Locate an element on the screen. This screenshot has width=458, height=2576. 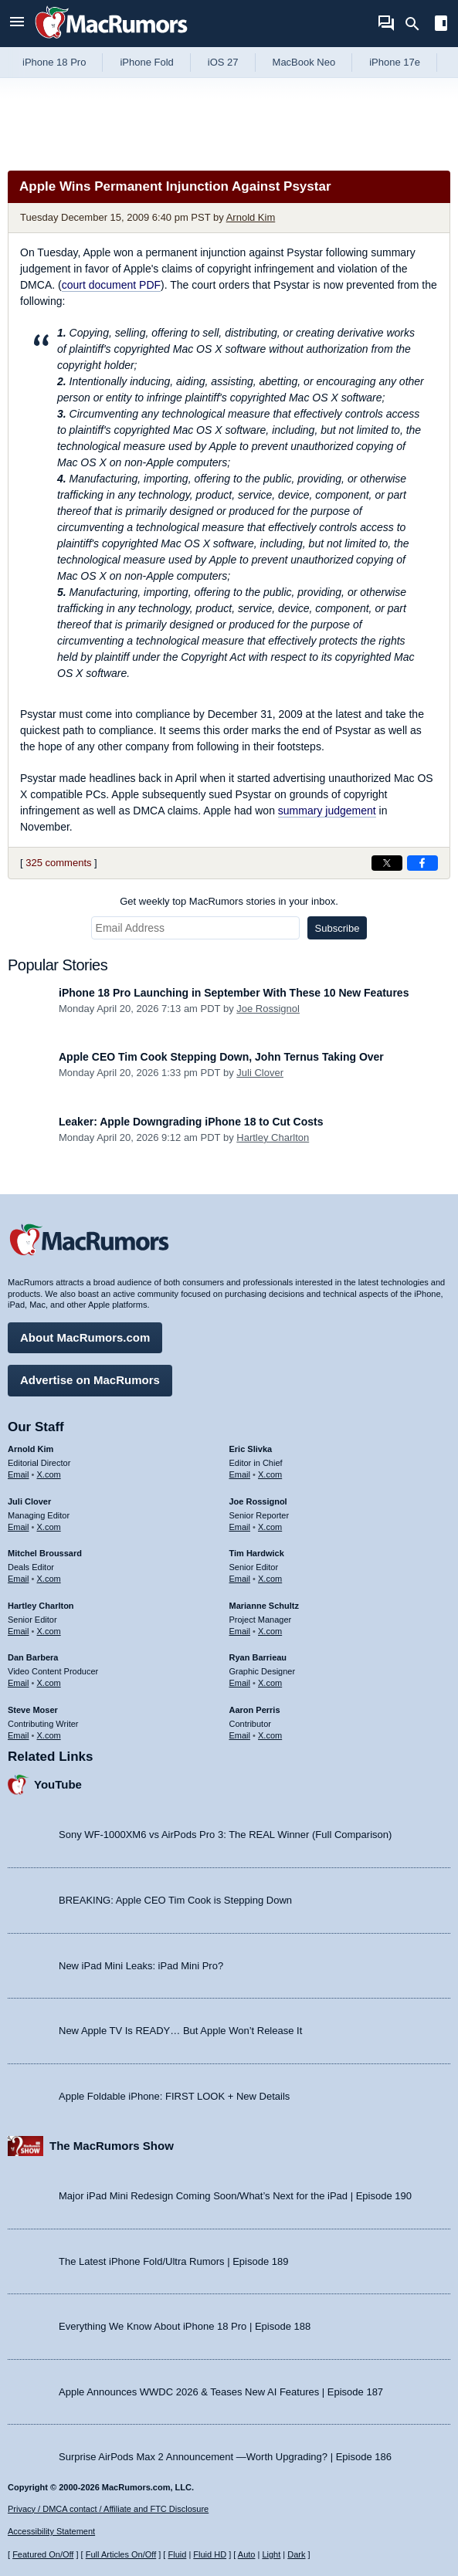
Juli Clover is located at coordinates (259, 1072).